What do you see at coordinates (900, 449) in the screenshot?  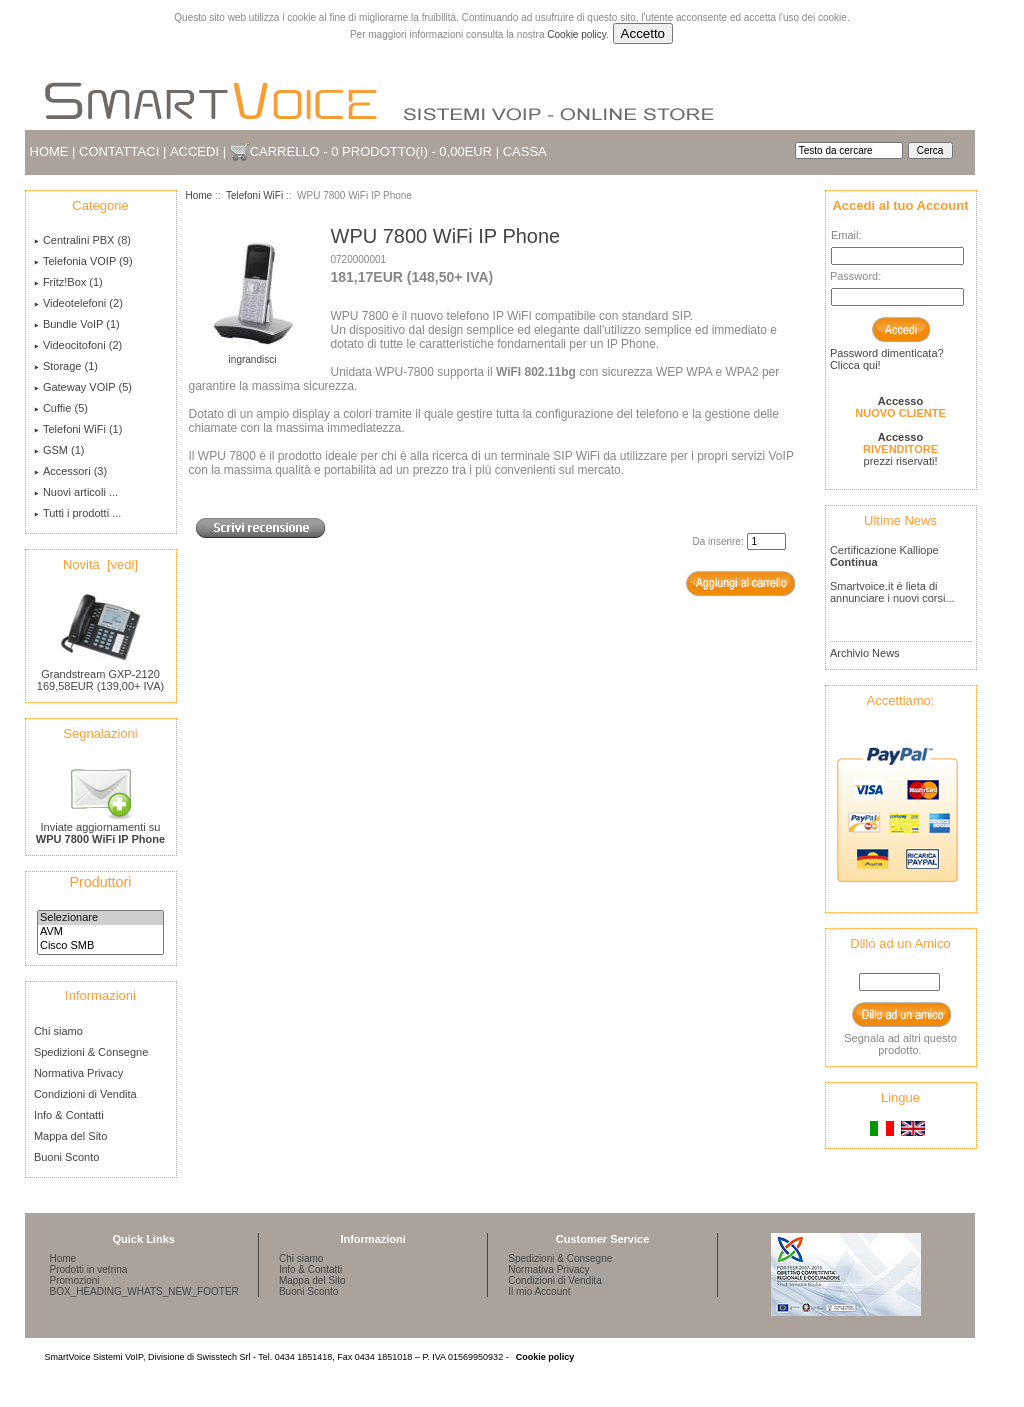 I see `prezzi riservati!` at bounding box center [900, 449].